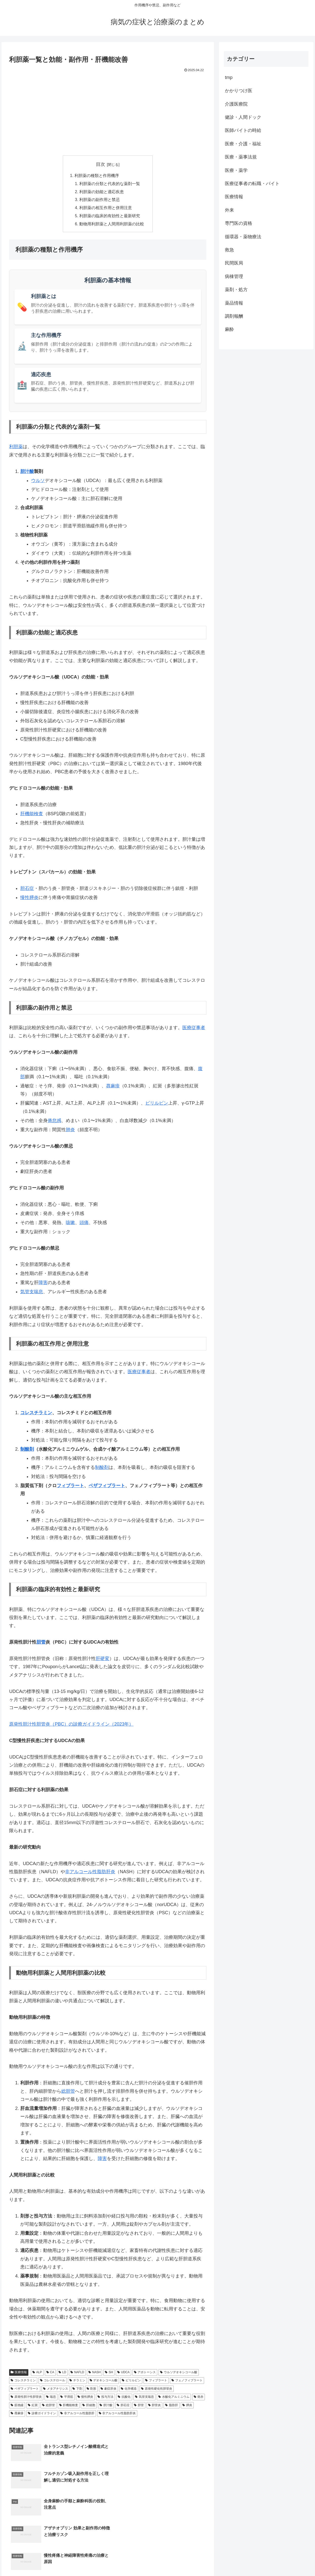  What do you see at coordinates (77, 2373) in the screenshot?
I see `NAFLD` at bounding box center [77, 2373].